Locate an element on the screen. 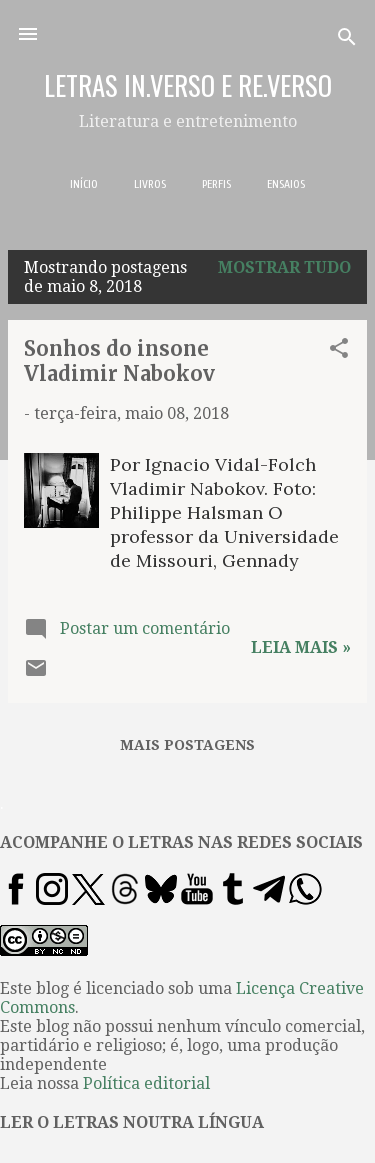 The height and width of the screenshot is (1163, 375). Política editorial is located at coordinates (146, 1083).